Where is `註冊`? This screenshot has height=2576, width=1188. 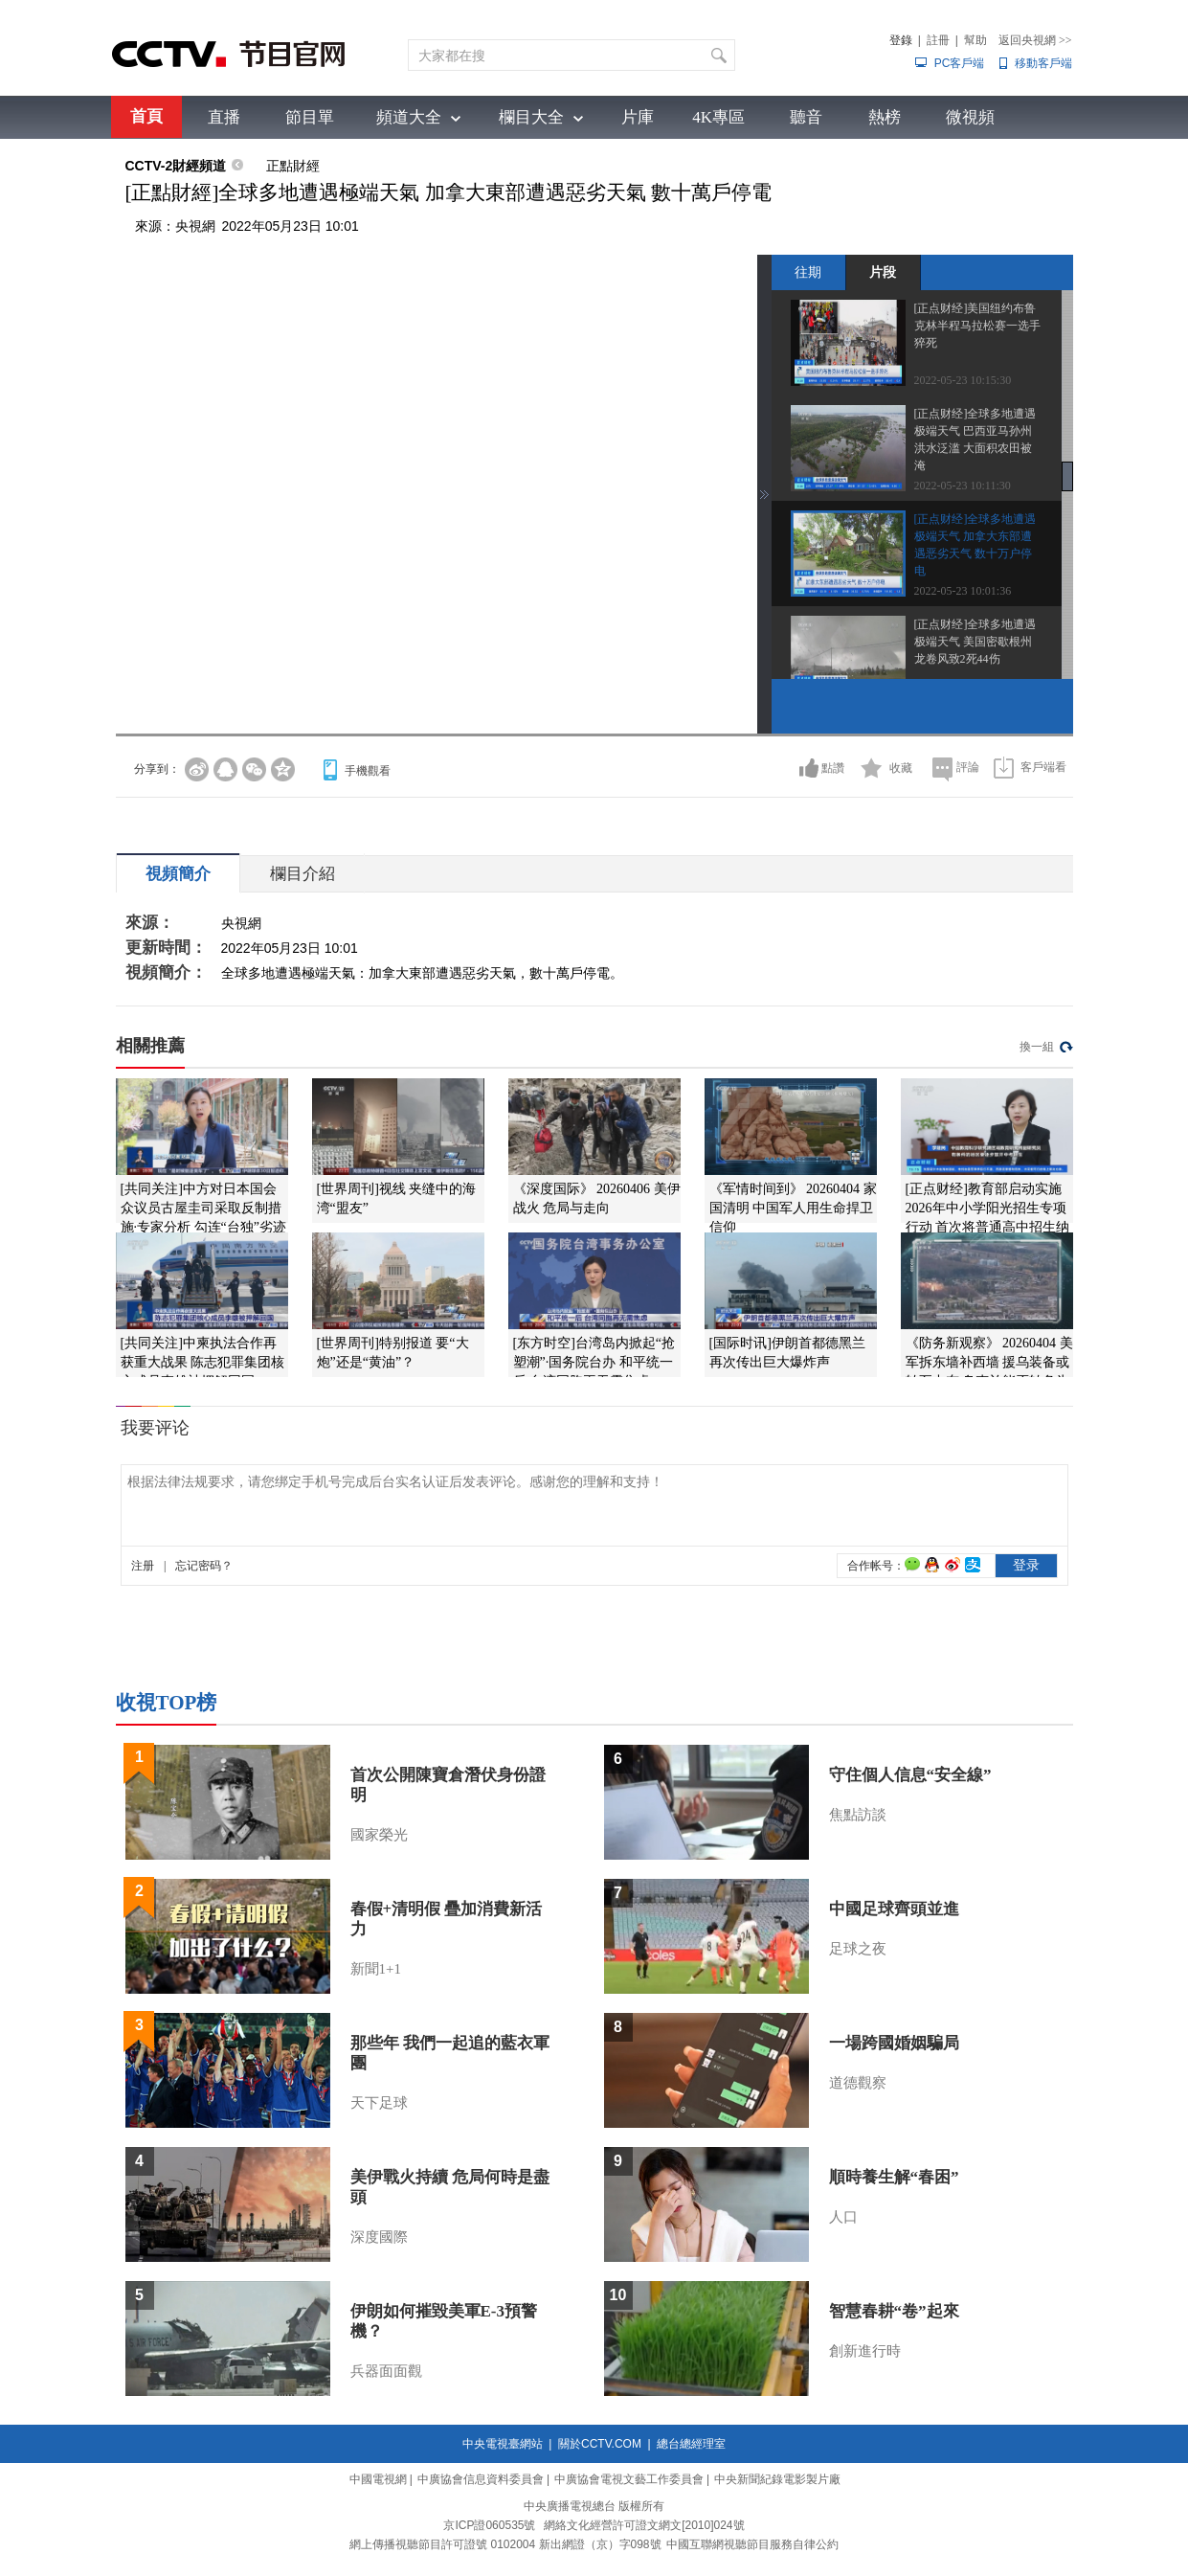 註冊 is located at coordinates (938, 40).